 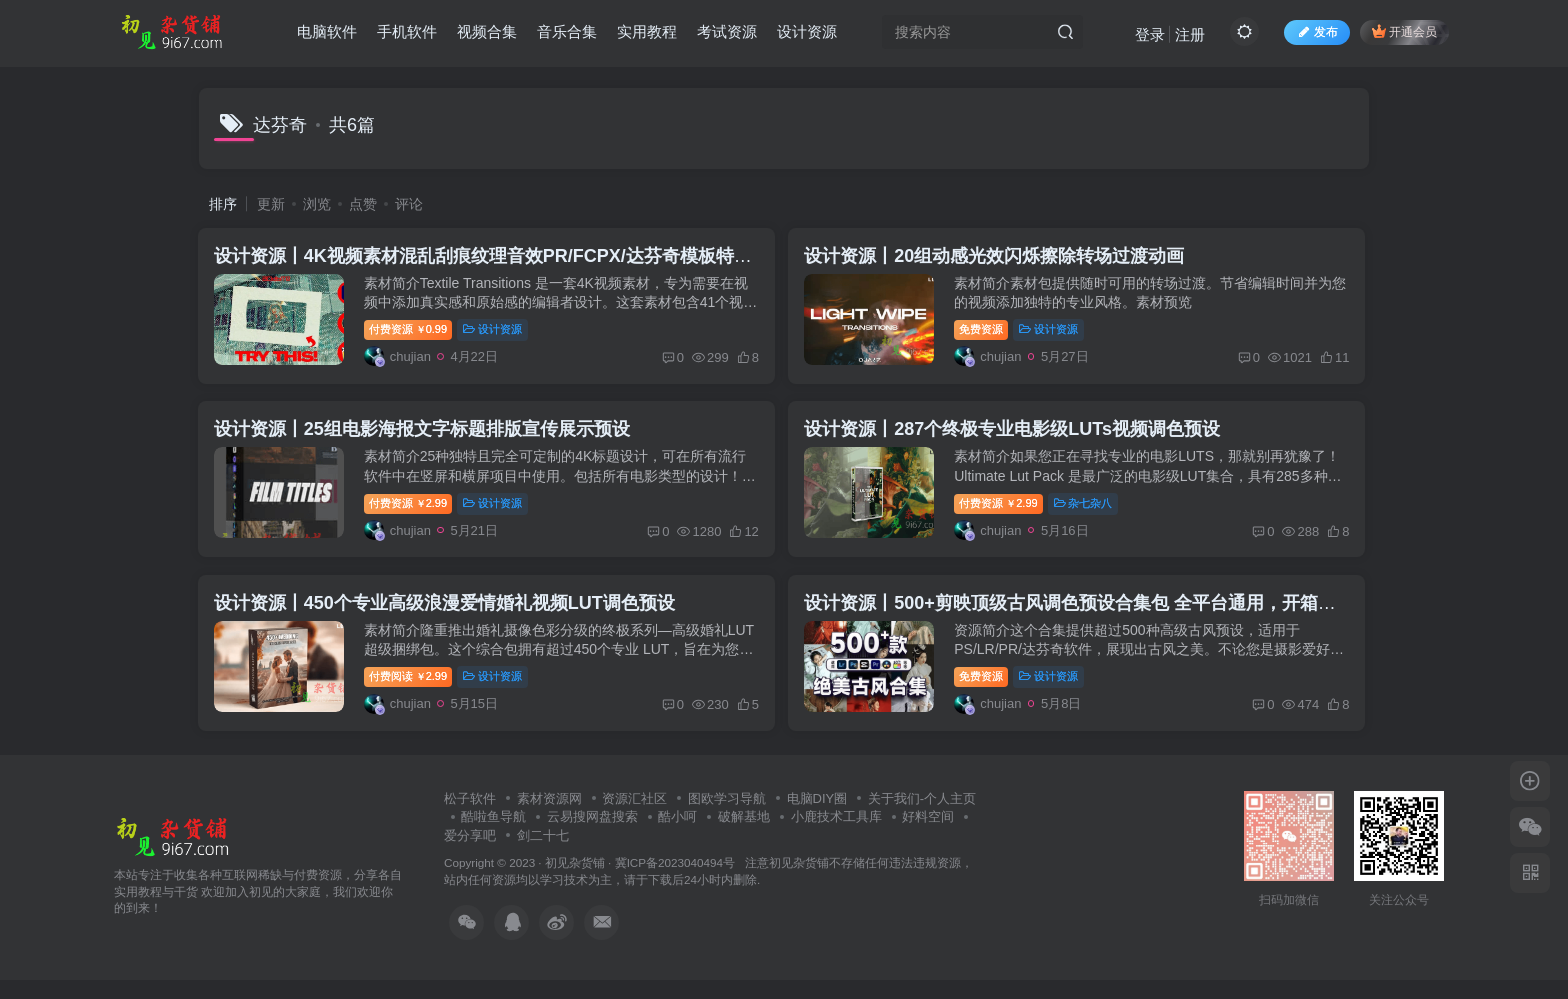 What do you see at coordinates (1404, 32) in the screenshot?
I see `开通会员` at bounding box center [1404, 32].